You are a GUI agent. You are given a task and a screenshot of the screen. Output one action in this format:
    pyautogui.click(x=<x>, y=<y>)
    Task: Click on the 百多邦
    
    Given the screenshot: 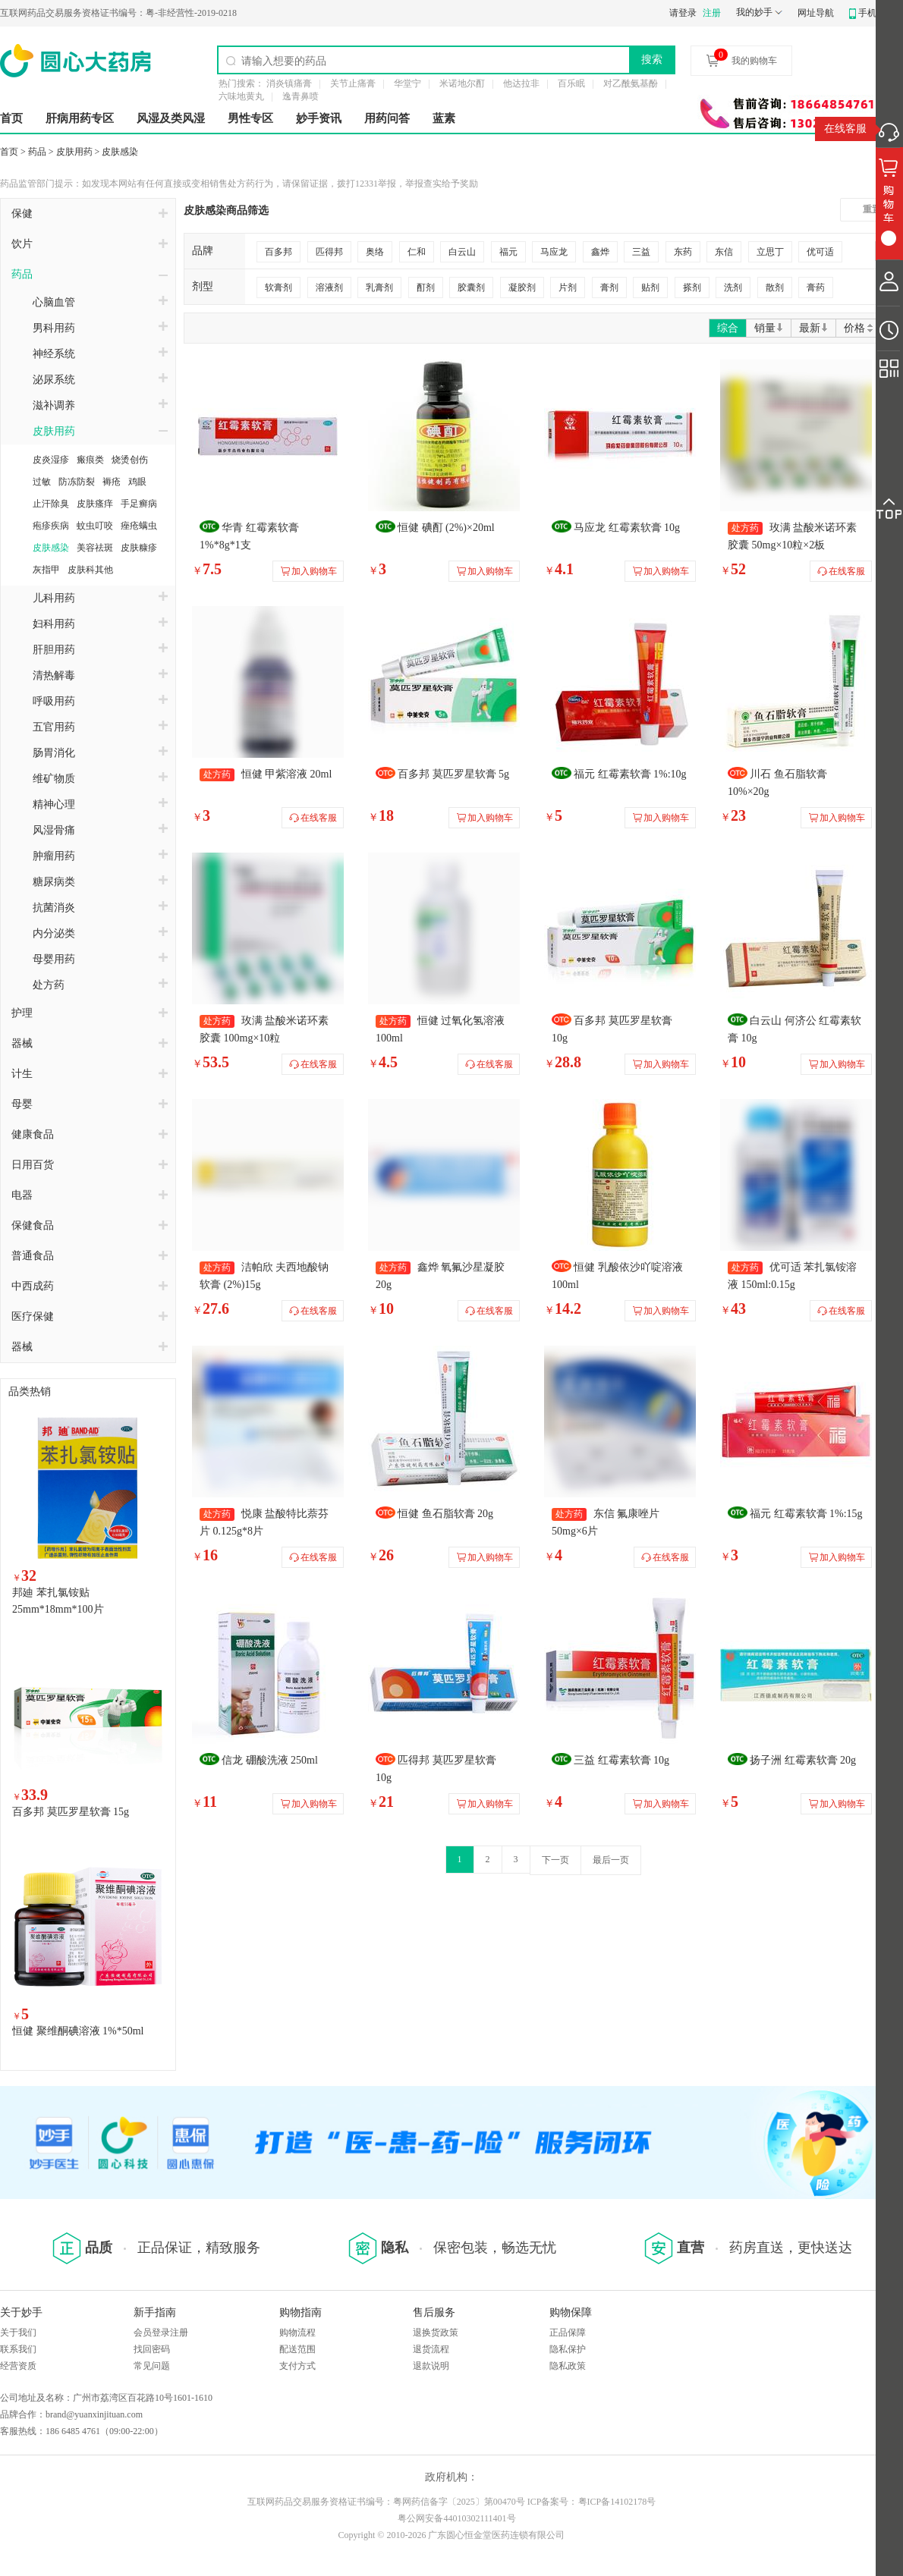 What is the action you would take?
    pyautogui.click(x=278, y=252)
    